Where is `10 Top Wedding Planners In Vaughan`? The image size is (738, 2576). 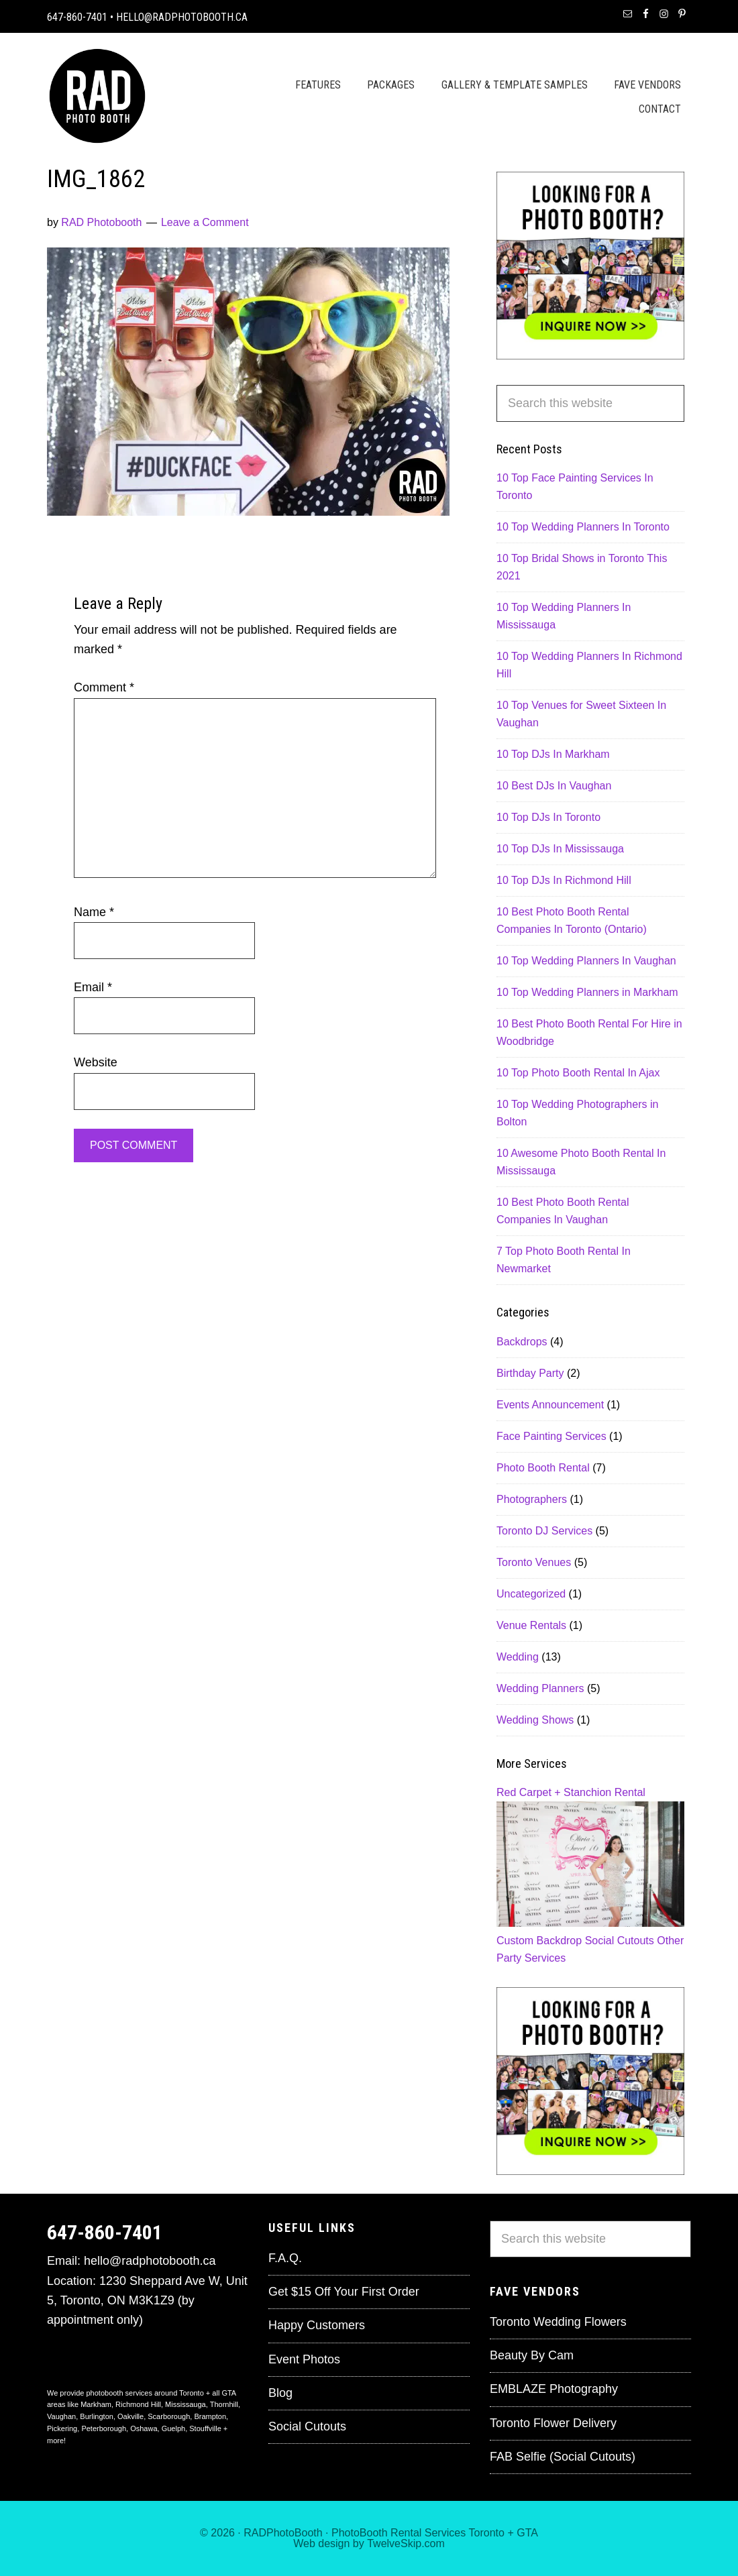 10 Top Wedding Planners In Vaughan is located at coordinates (586, 960).